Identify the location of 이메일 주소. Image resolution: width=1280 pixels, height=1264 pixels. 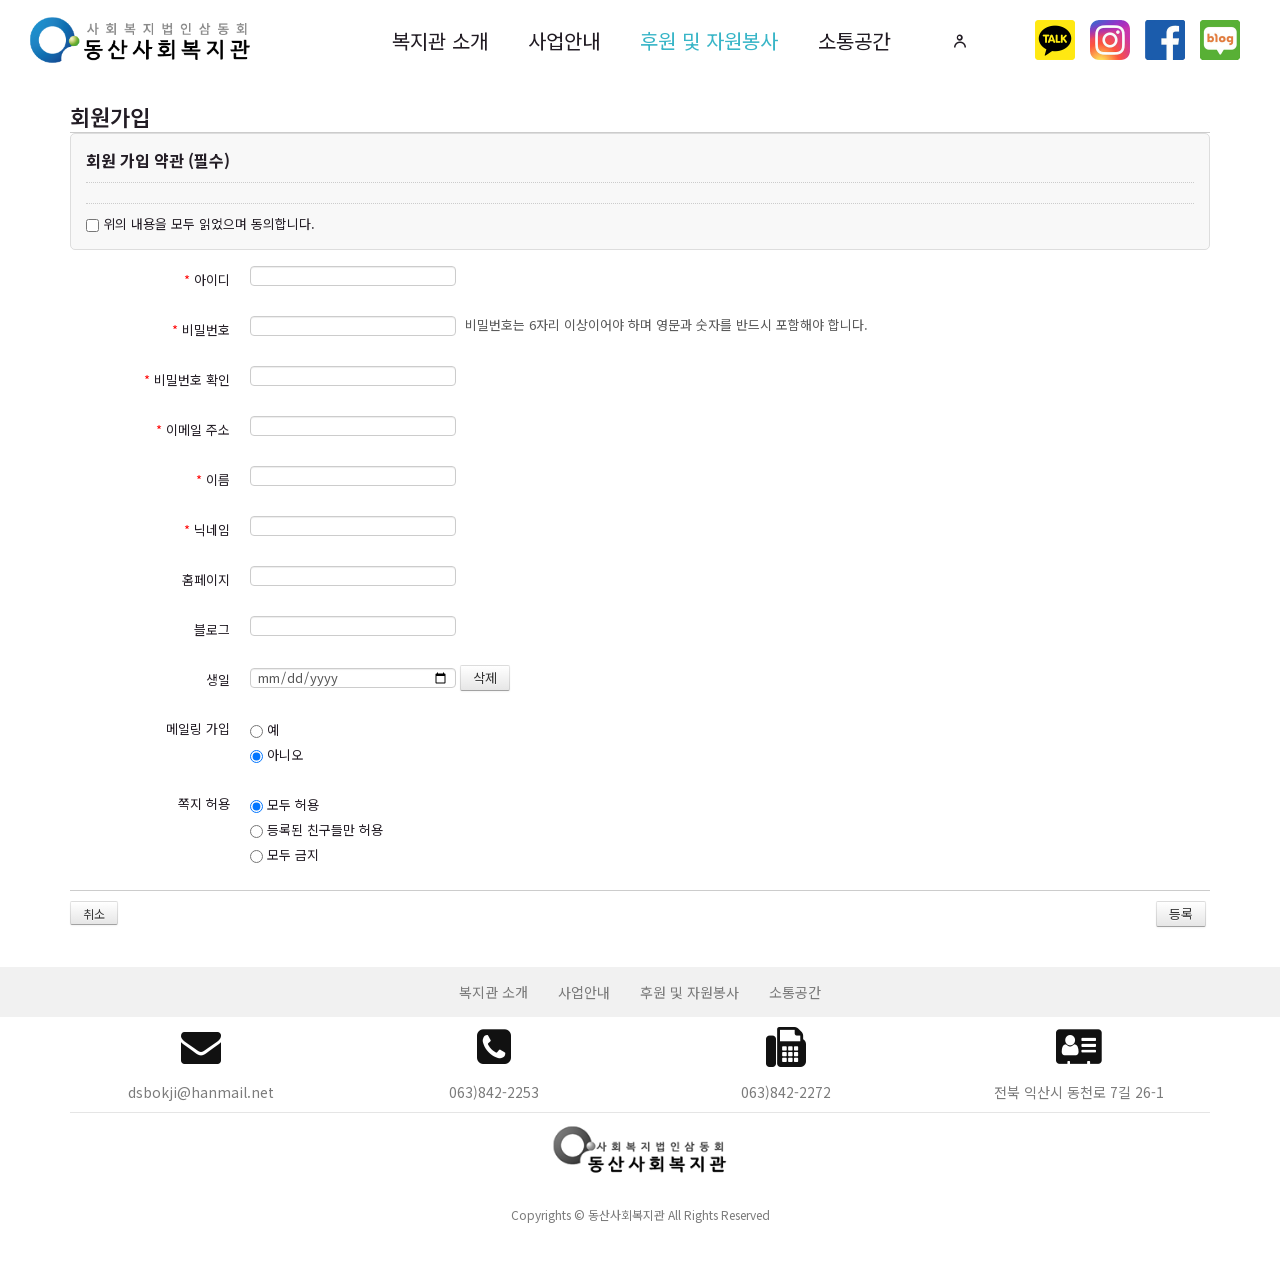
(193, 429).